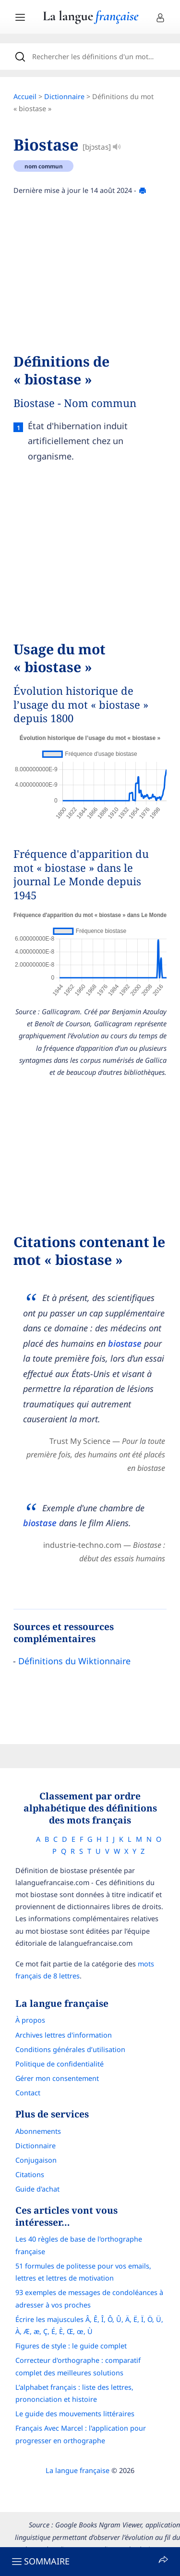 The width and height of the screenshot is (180, 2576). I want to click on Archives lettres d'information, so click(63, 2035).